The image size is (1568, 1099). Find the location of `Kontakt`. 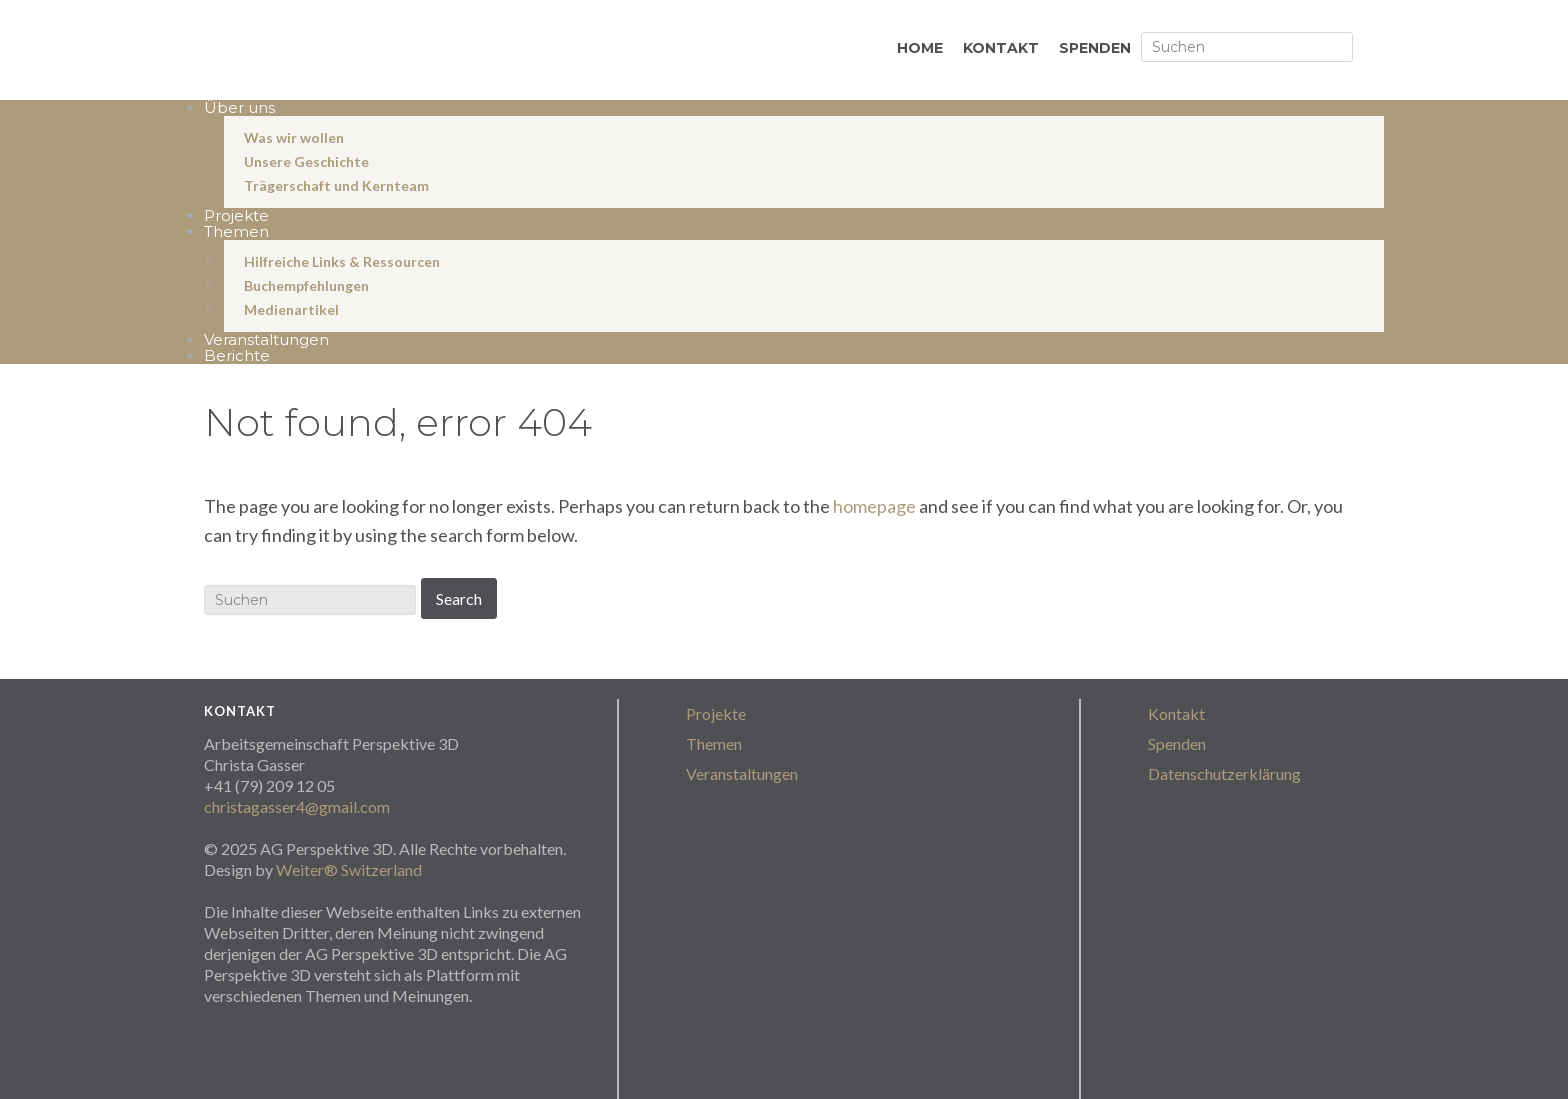

Kontakt is located at coordinates (1176, 713).